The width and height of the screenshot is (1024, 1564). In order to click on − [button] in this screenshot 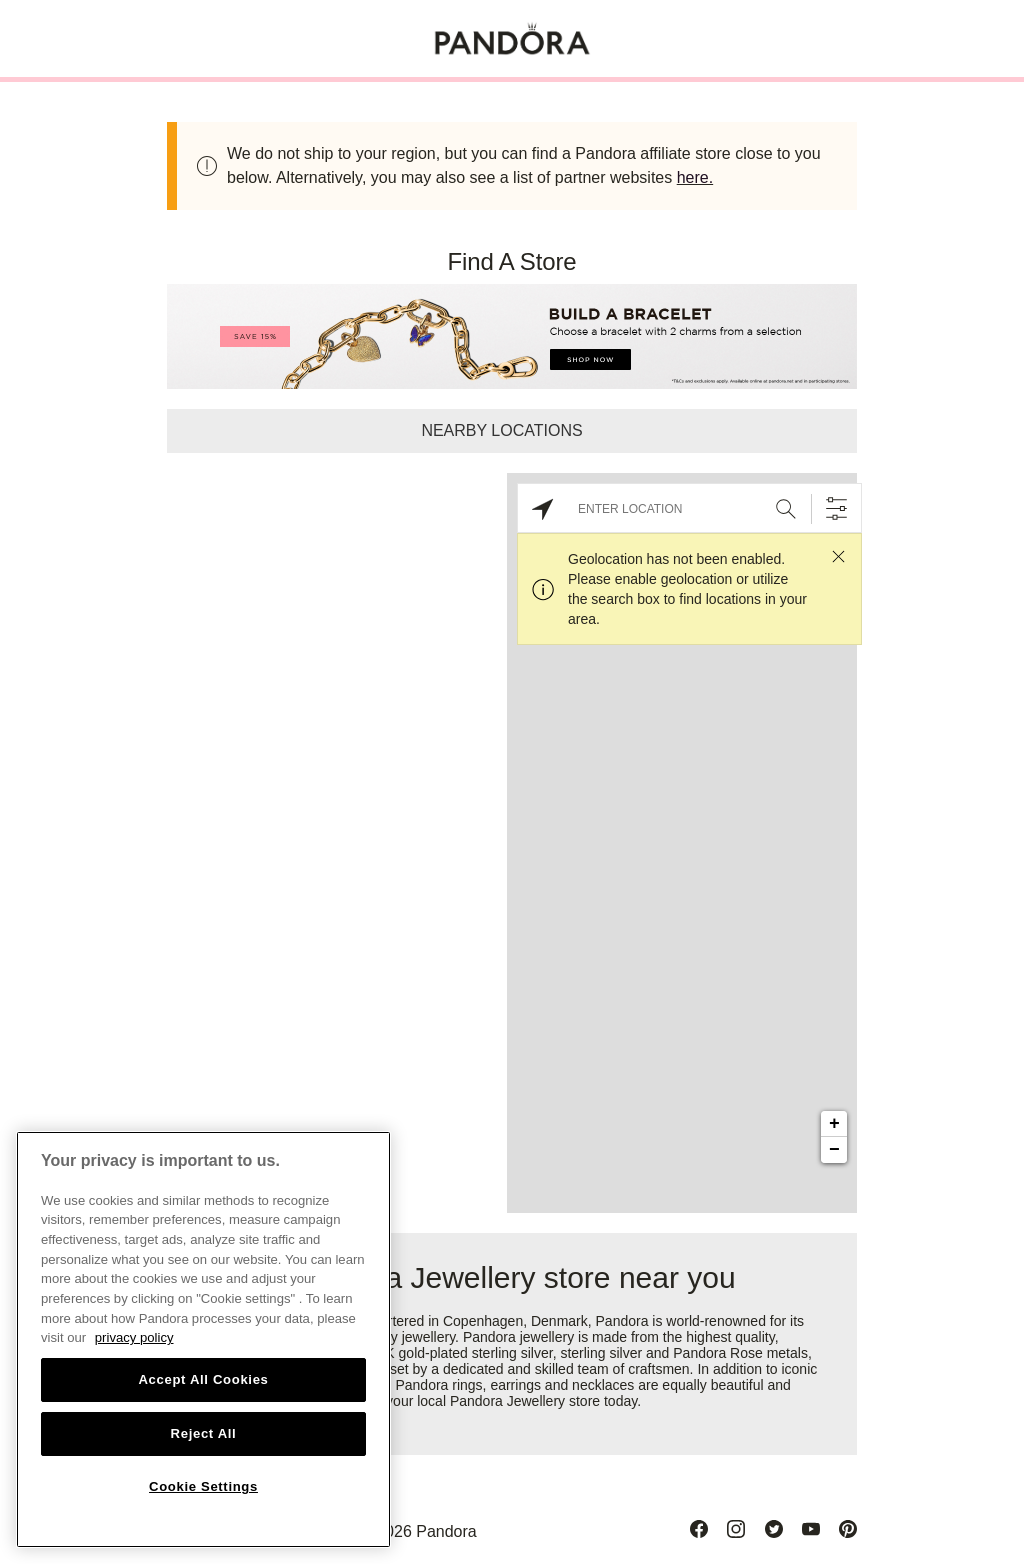, I will do `click(834, 1150)`.